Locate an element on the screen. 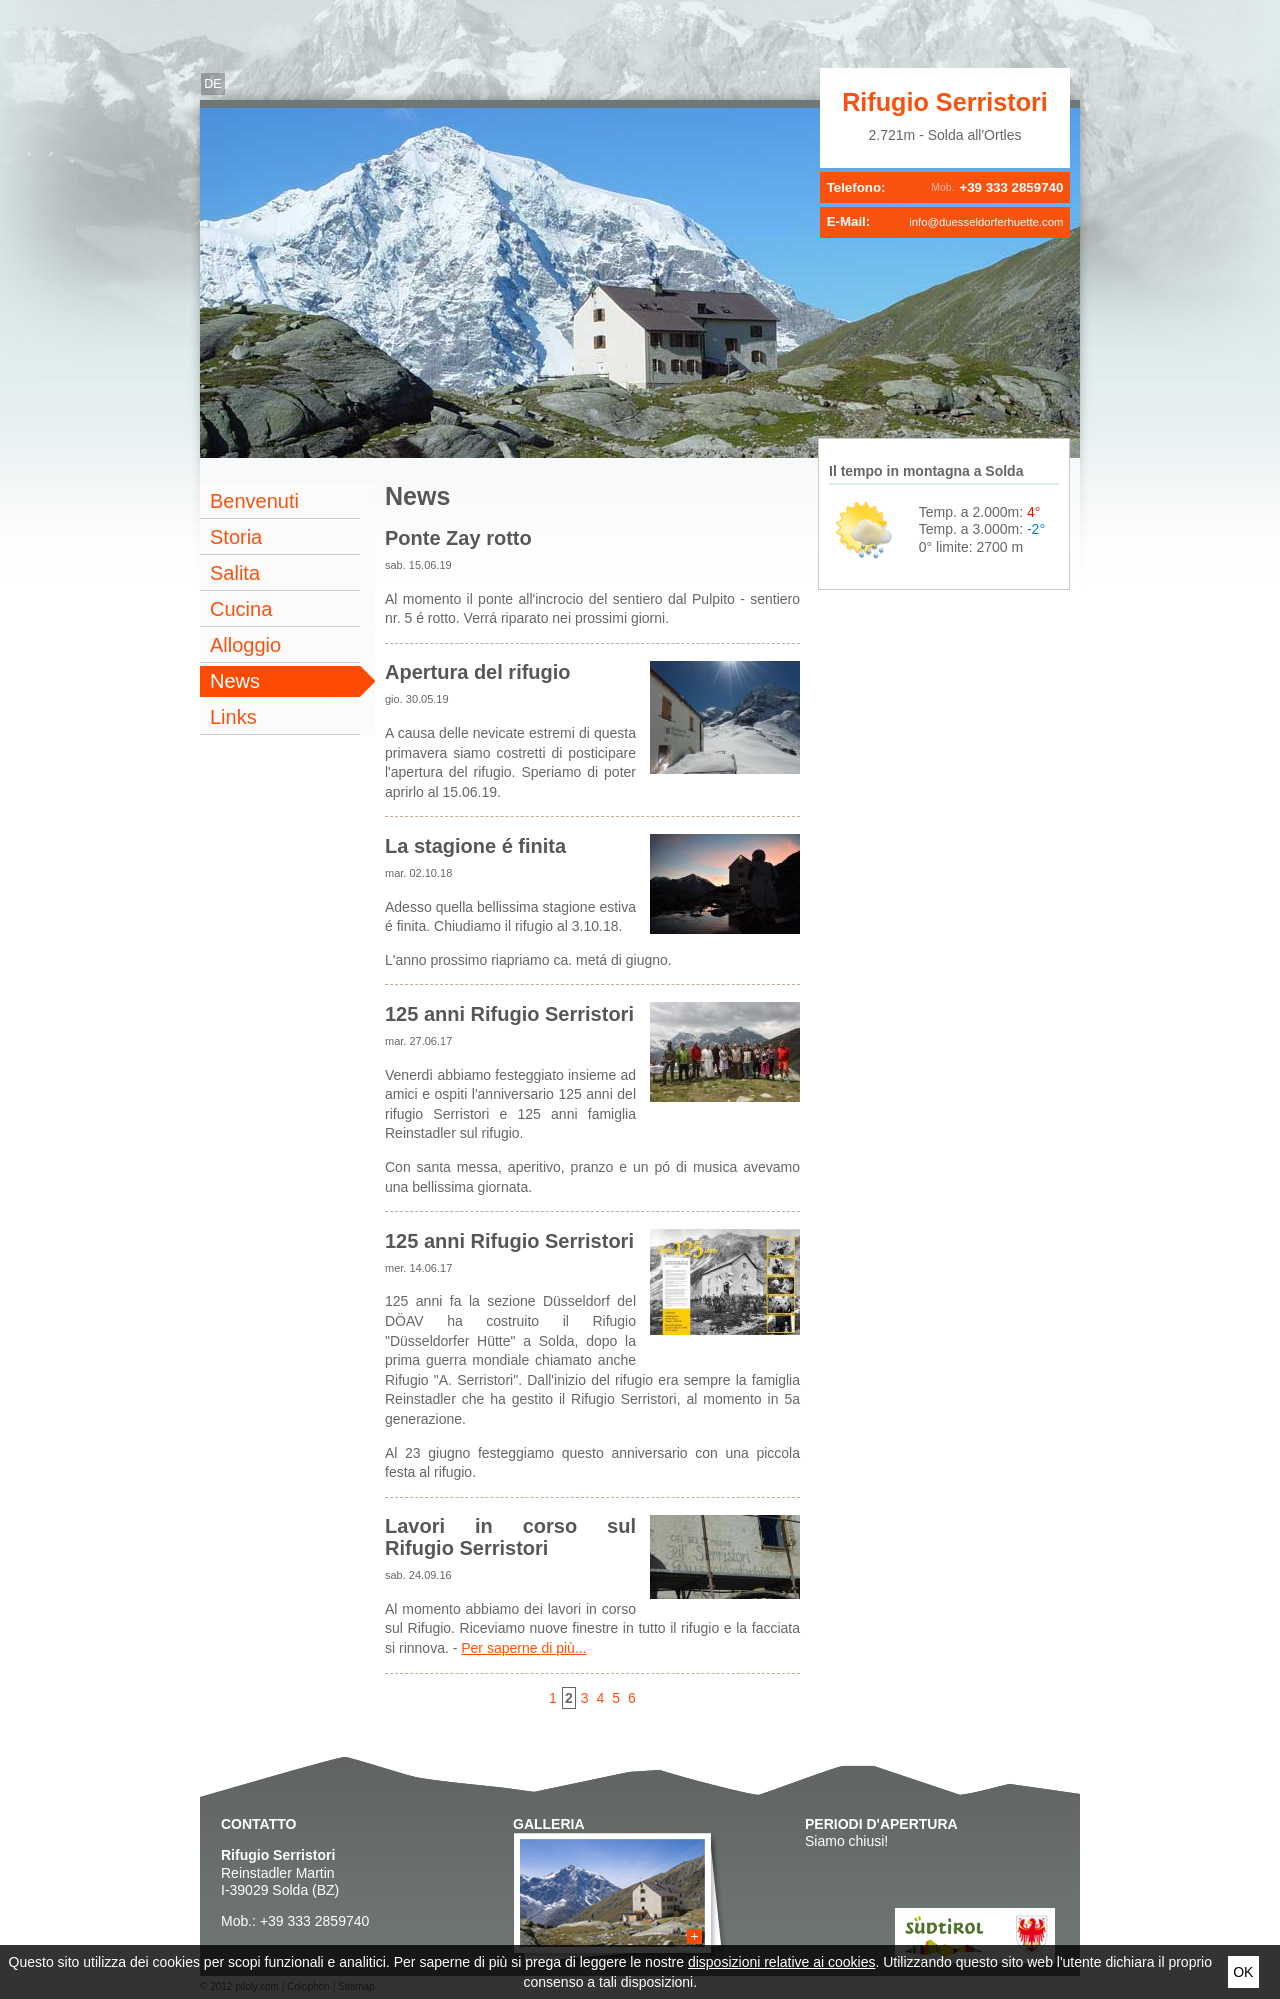 The height and width of the screenshot is (1999, 1280). Ponte Zay rotto is located at coordinates (458, 538).